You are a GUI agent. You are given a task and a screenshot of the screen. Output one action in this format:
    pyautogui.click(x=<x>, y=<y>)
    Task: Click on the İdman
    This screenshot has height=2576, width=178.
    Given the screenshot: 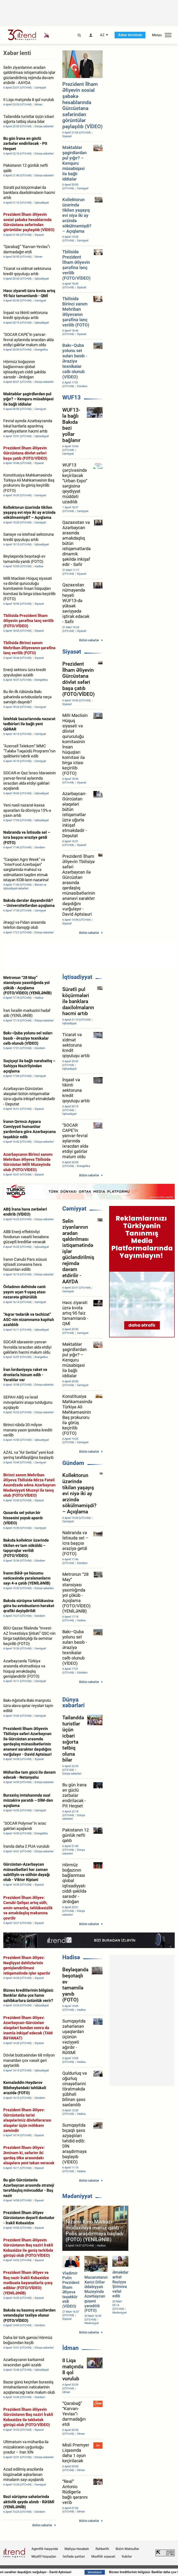 What is the action you would take?
    pyautogui.click(x=70, y=2348)
    